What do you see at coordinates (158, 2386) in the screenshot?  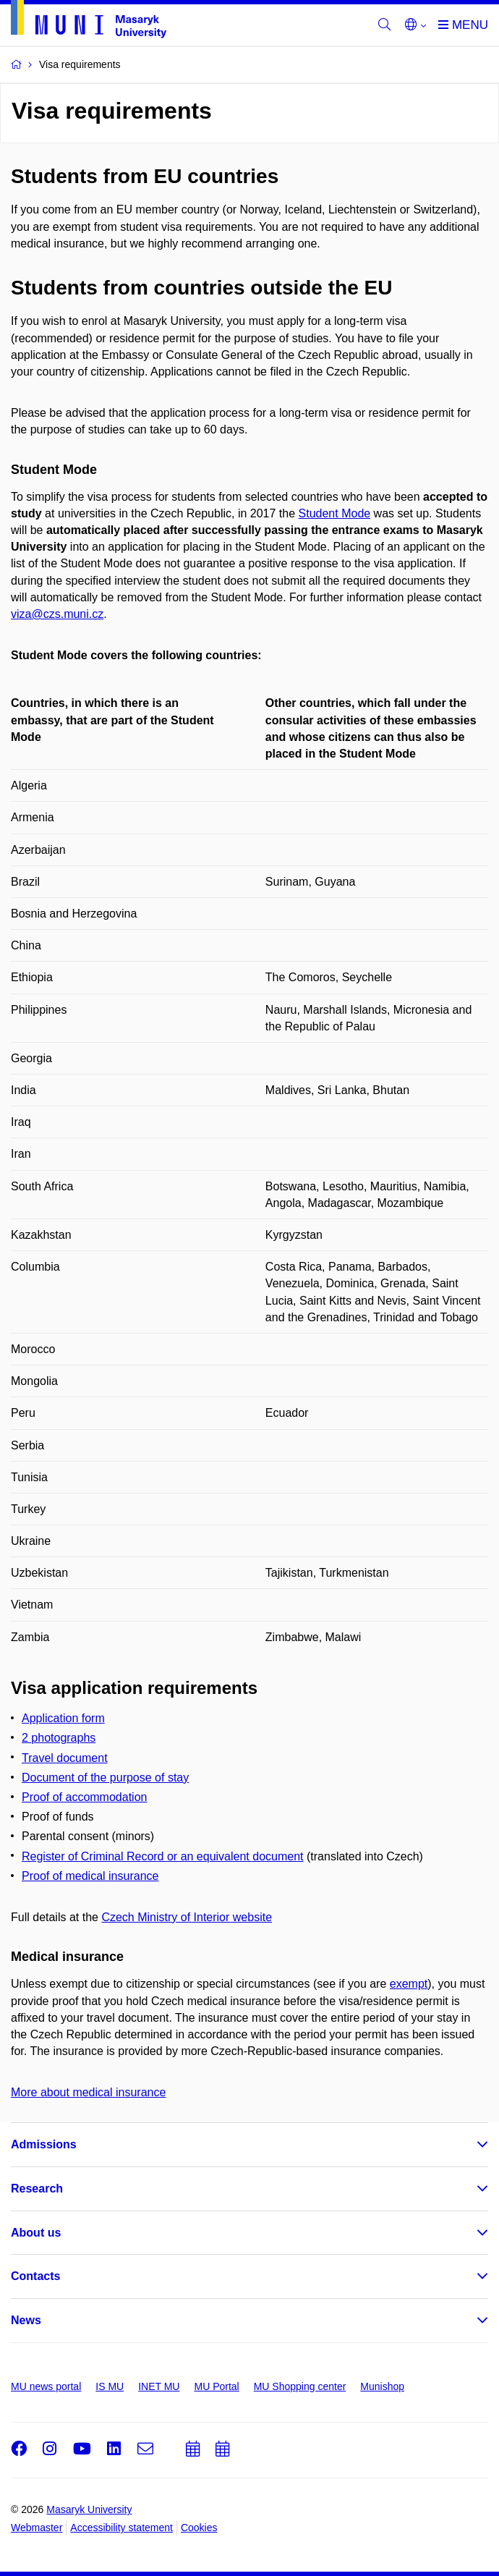 I see `INET MU` at bounding box center [158, 2386].